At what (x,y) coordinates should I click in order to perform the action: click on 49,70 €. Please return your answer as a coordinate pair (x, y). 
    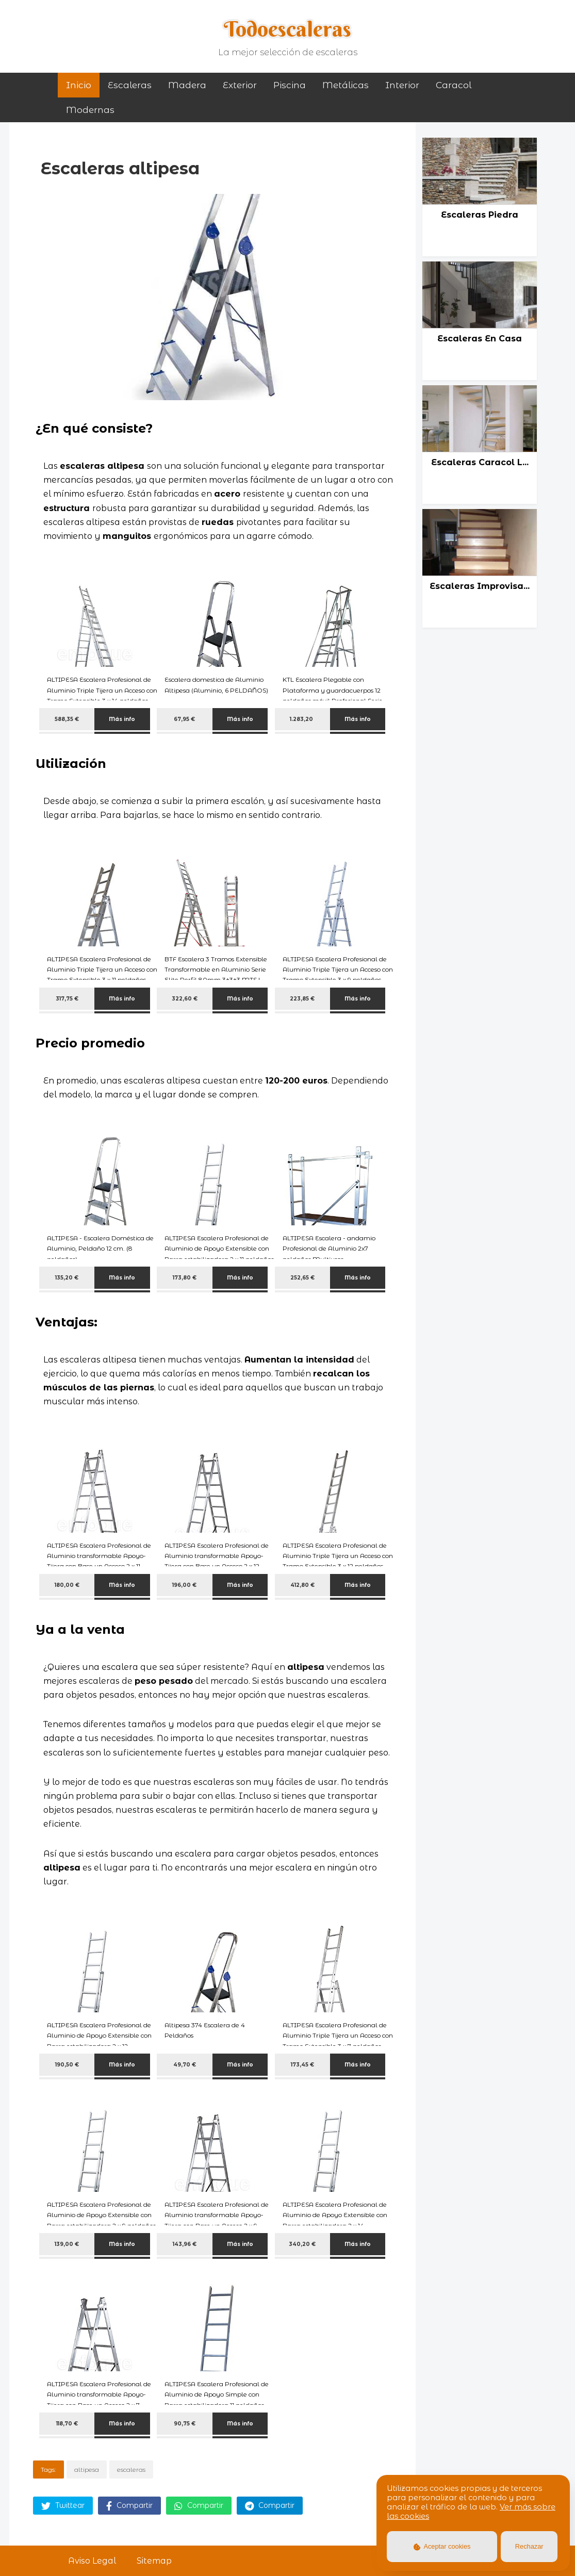
    Looking at the image, I should click on (184, 2064).